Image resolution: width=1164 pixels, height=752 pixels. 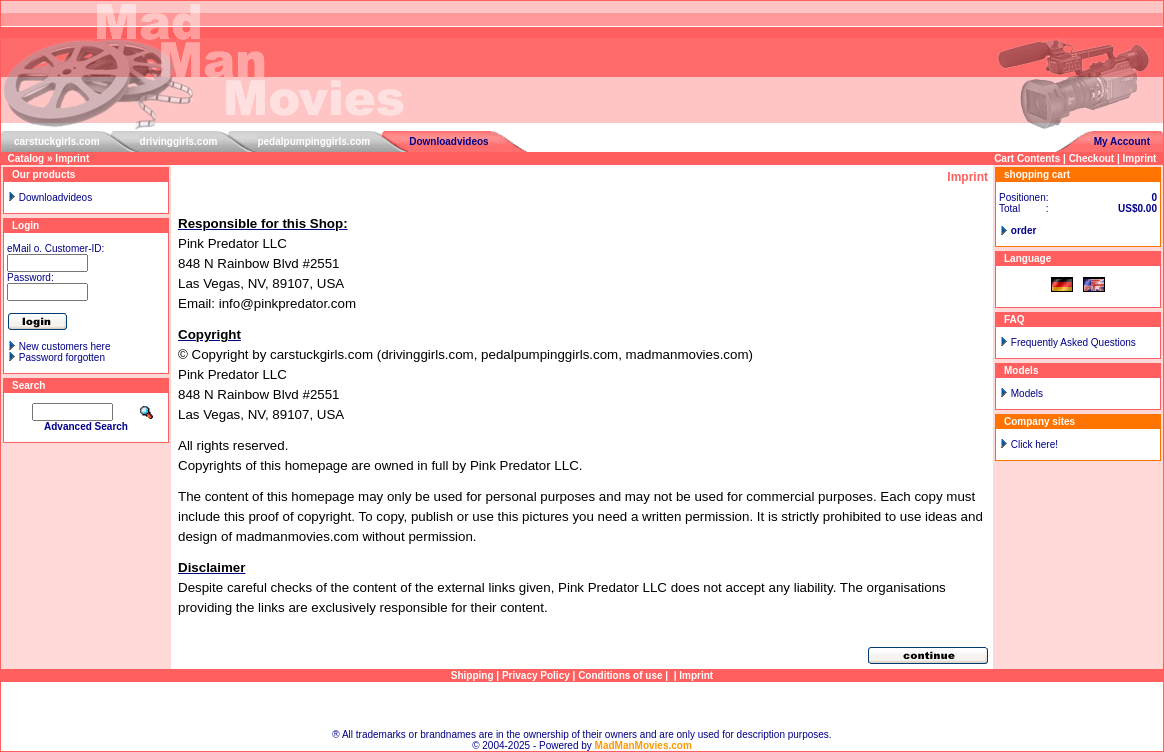 I want to click on Privacy Policy, so click(x=536, y=675).